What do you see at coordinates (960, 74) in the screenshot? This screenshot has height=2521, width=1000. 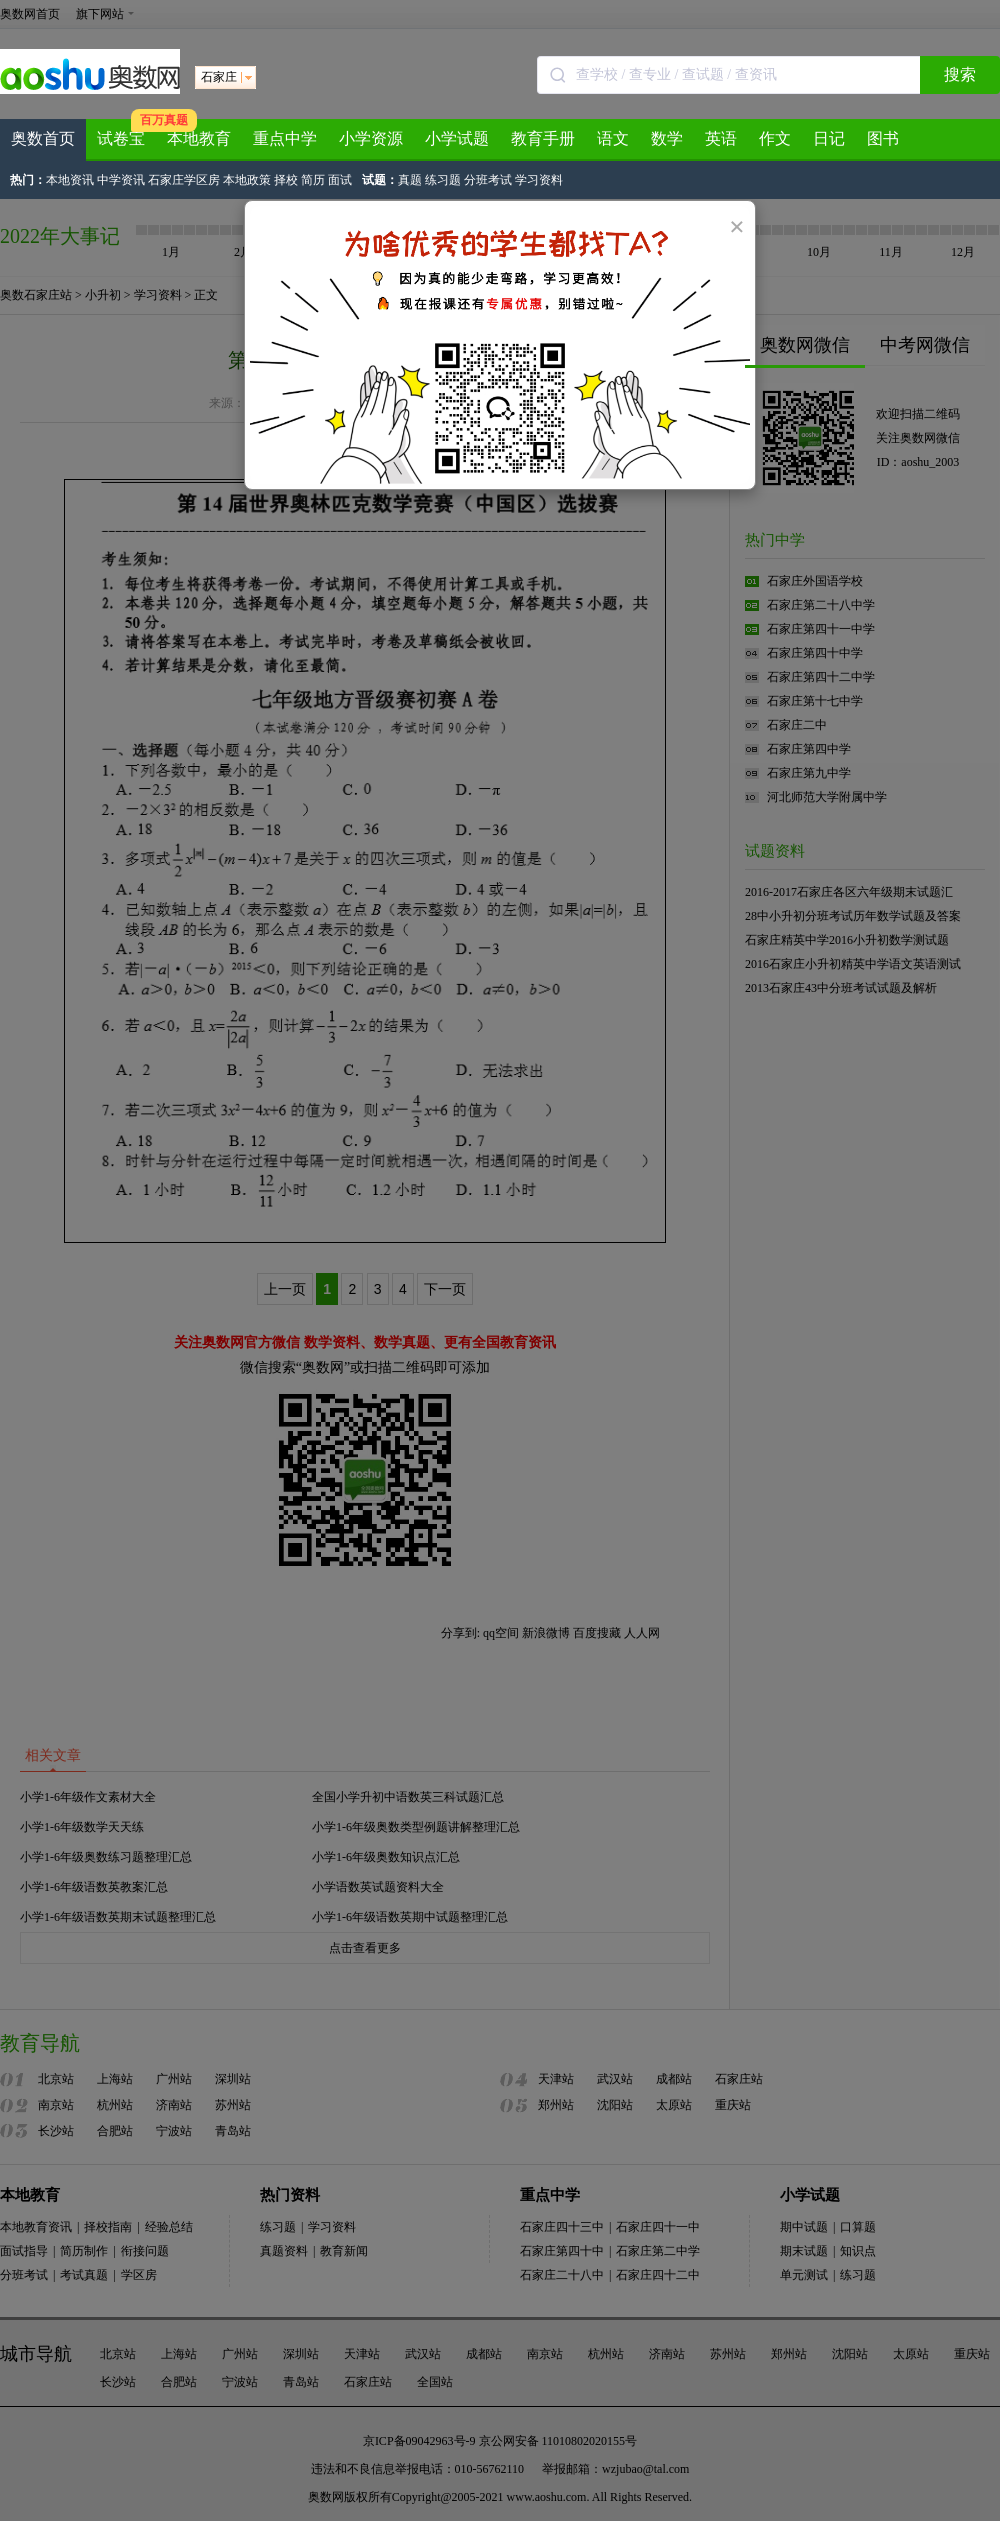 I see `搜索` at bounding box center [960, 74].